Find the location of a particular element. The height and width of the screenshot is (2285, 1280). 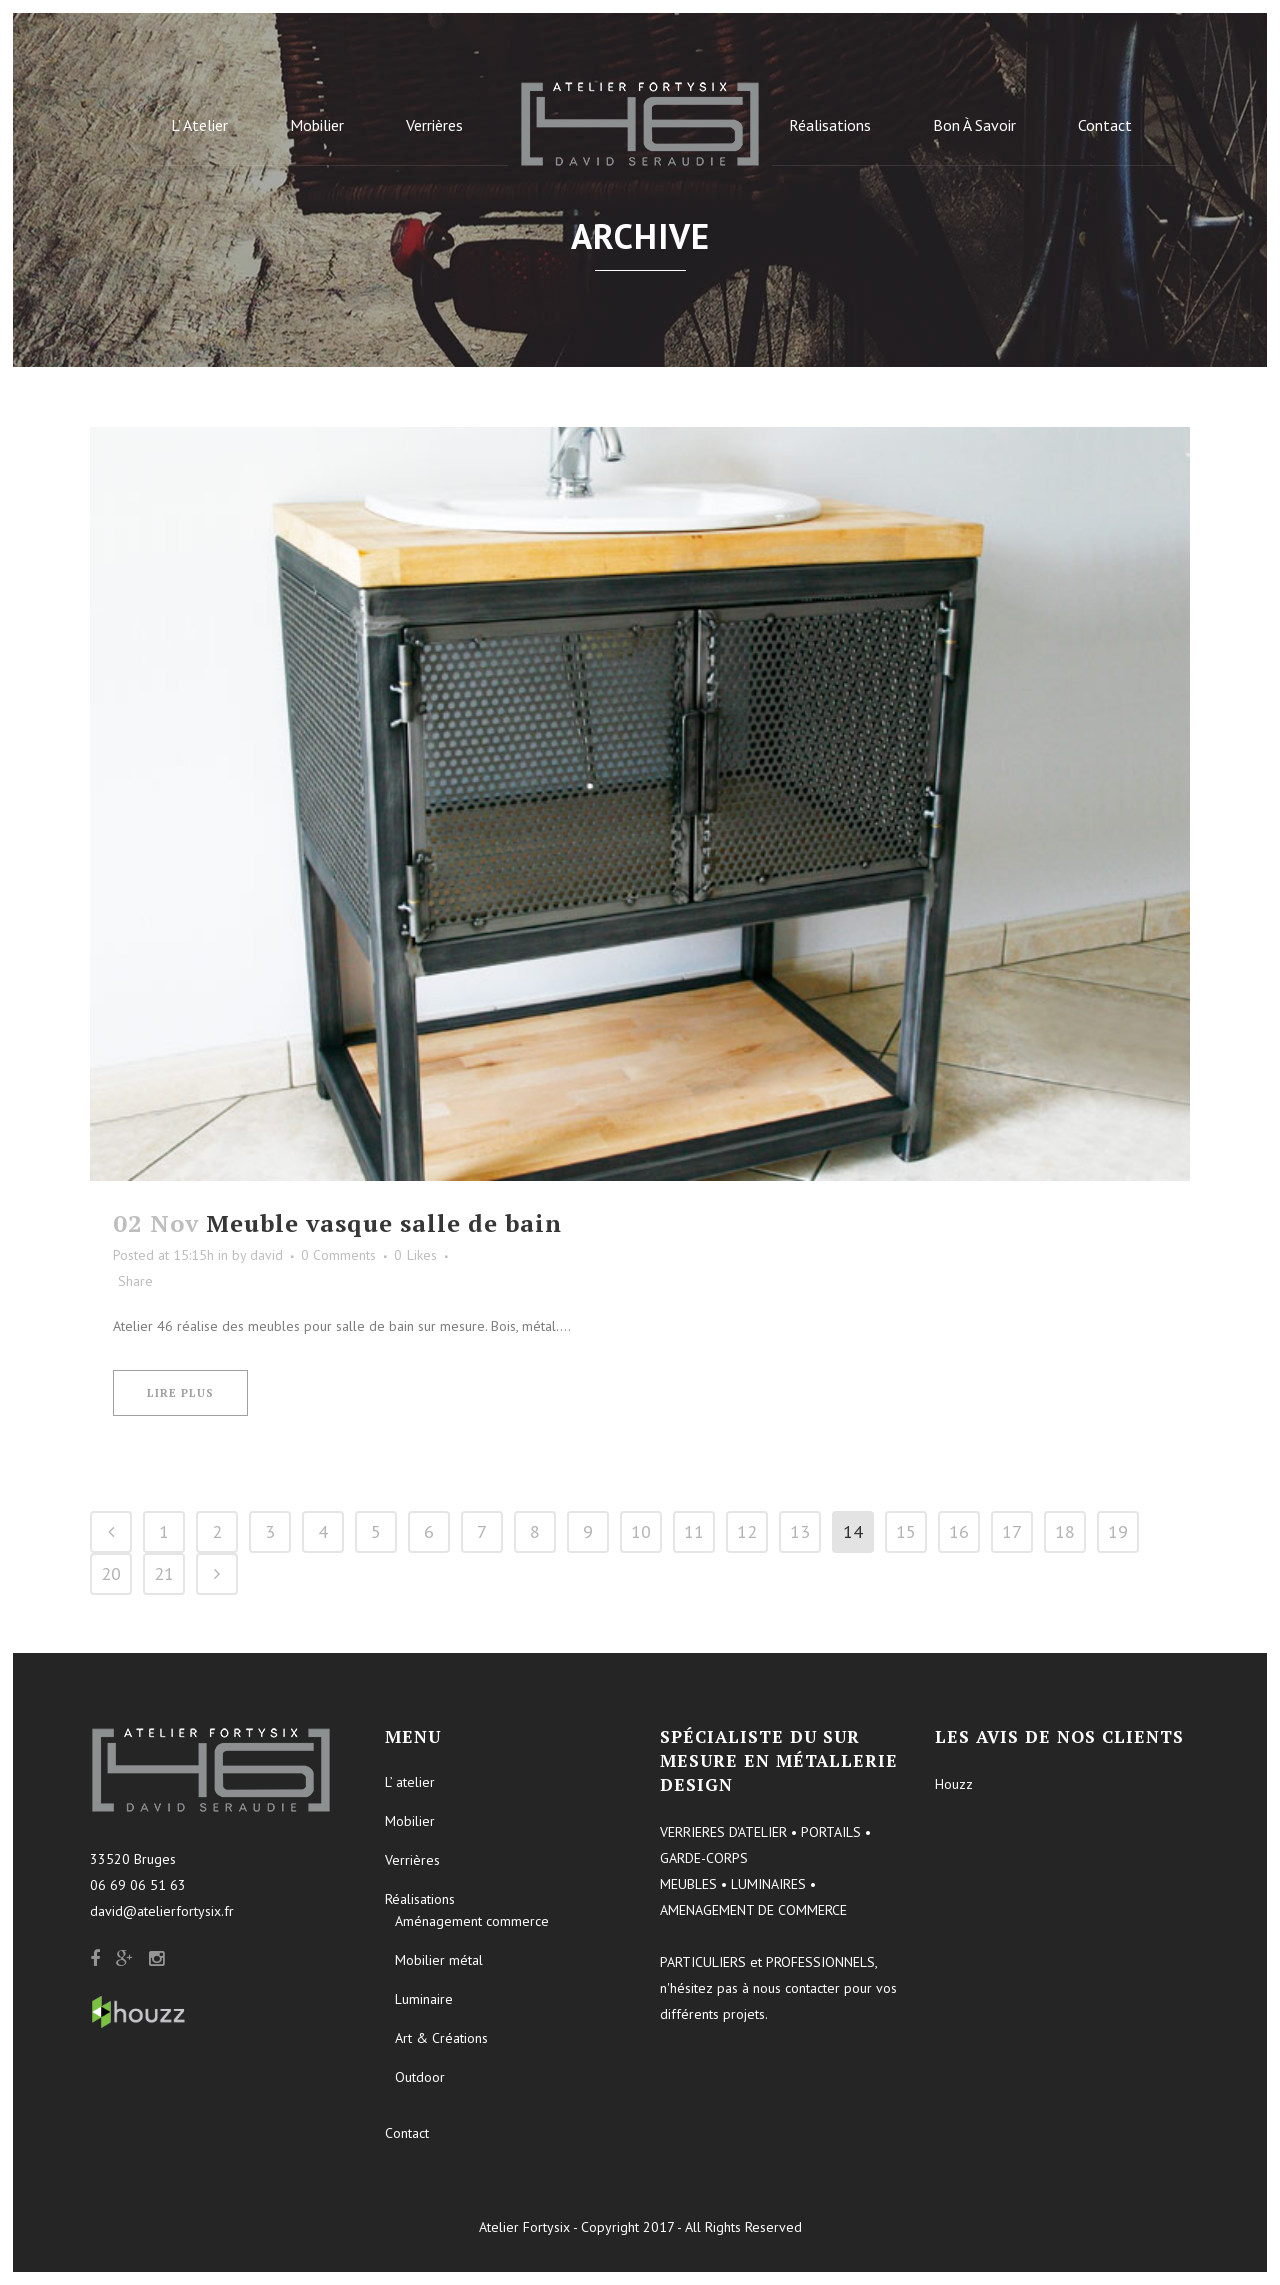

15 is located at coordinates (906, 1531).